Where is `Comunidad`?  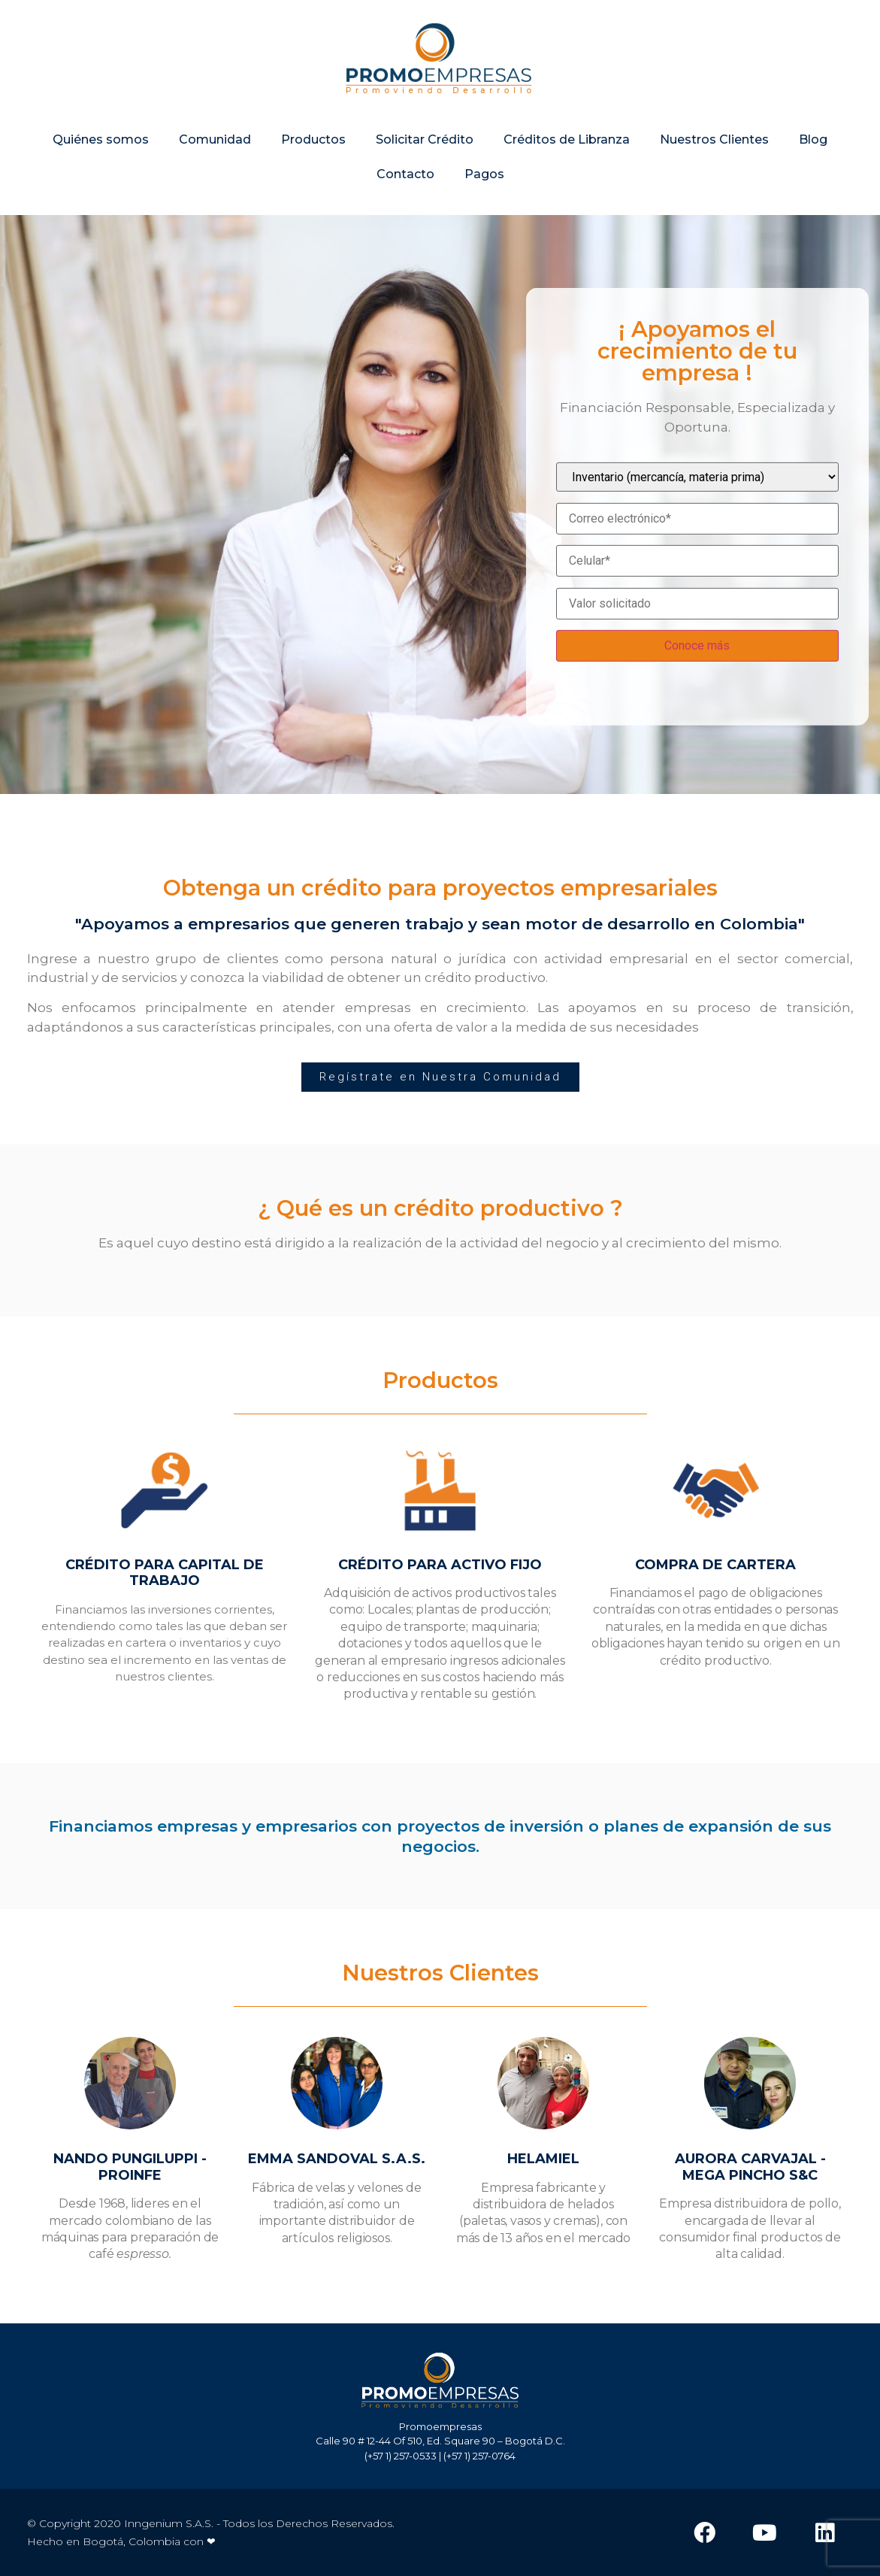
Comunidad is located at coordinates (215, 145).